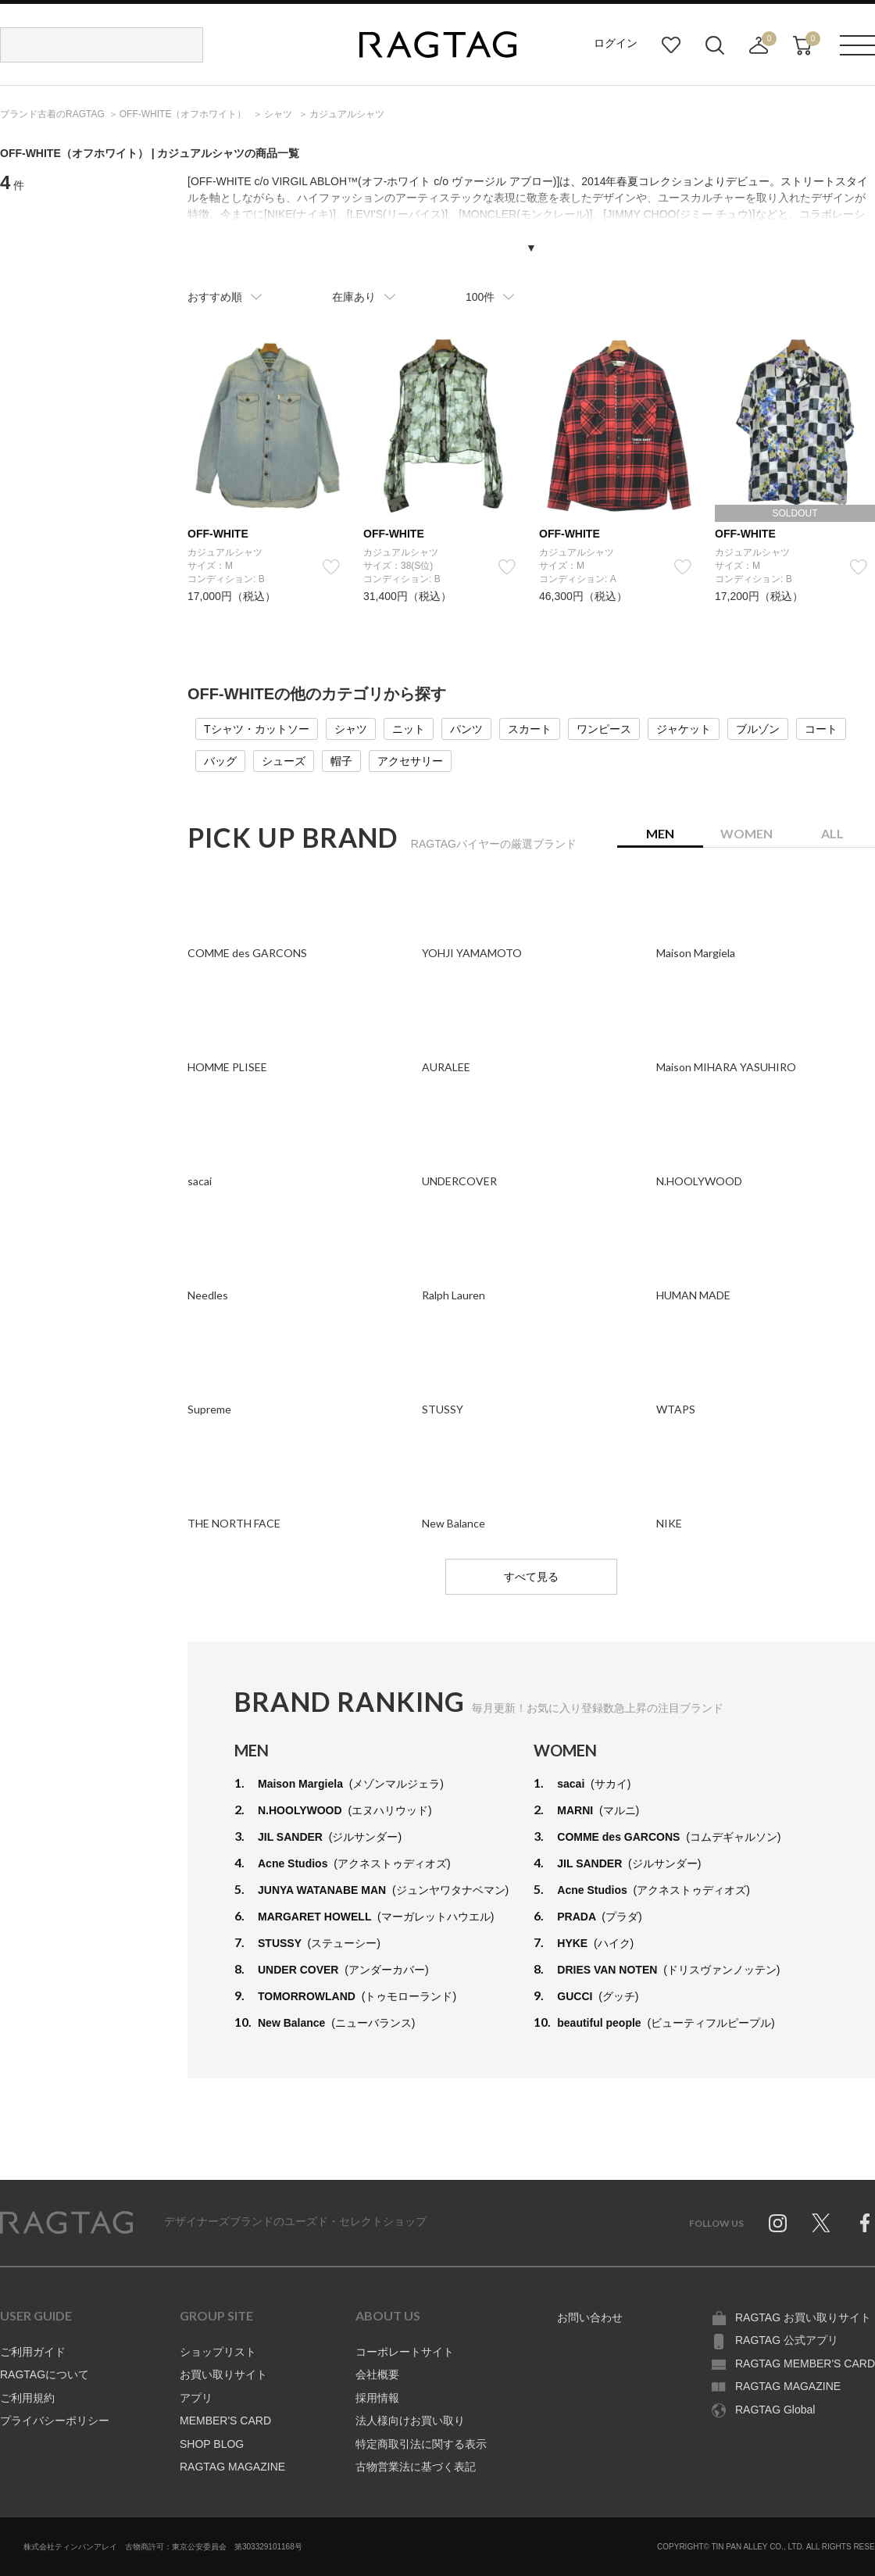 This screenshot has height=2576, width=875. What do you see at coordinates (223, 2374) in the screenshot?
I see `お買い取りサイト` at bounding box center [223, 2374].